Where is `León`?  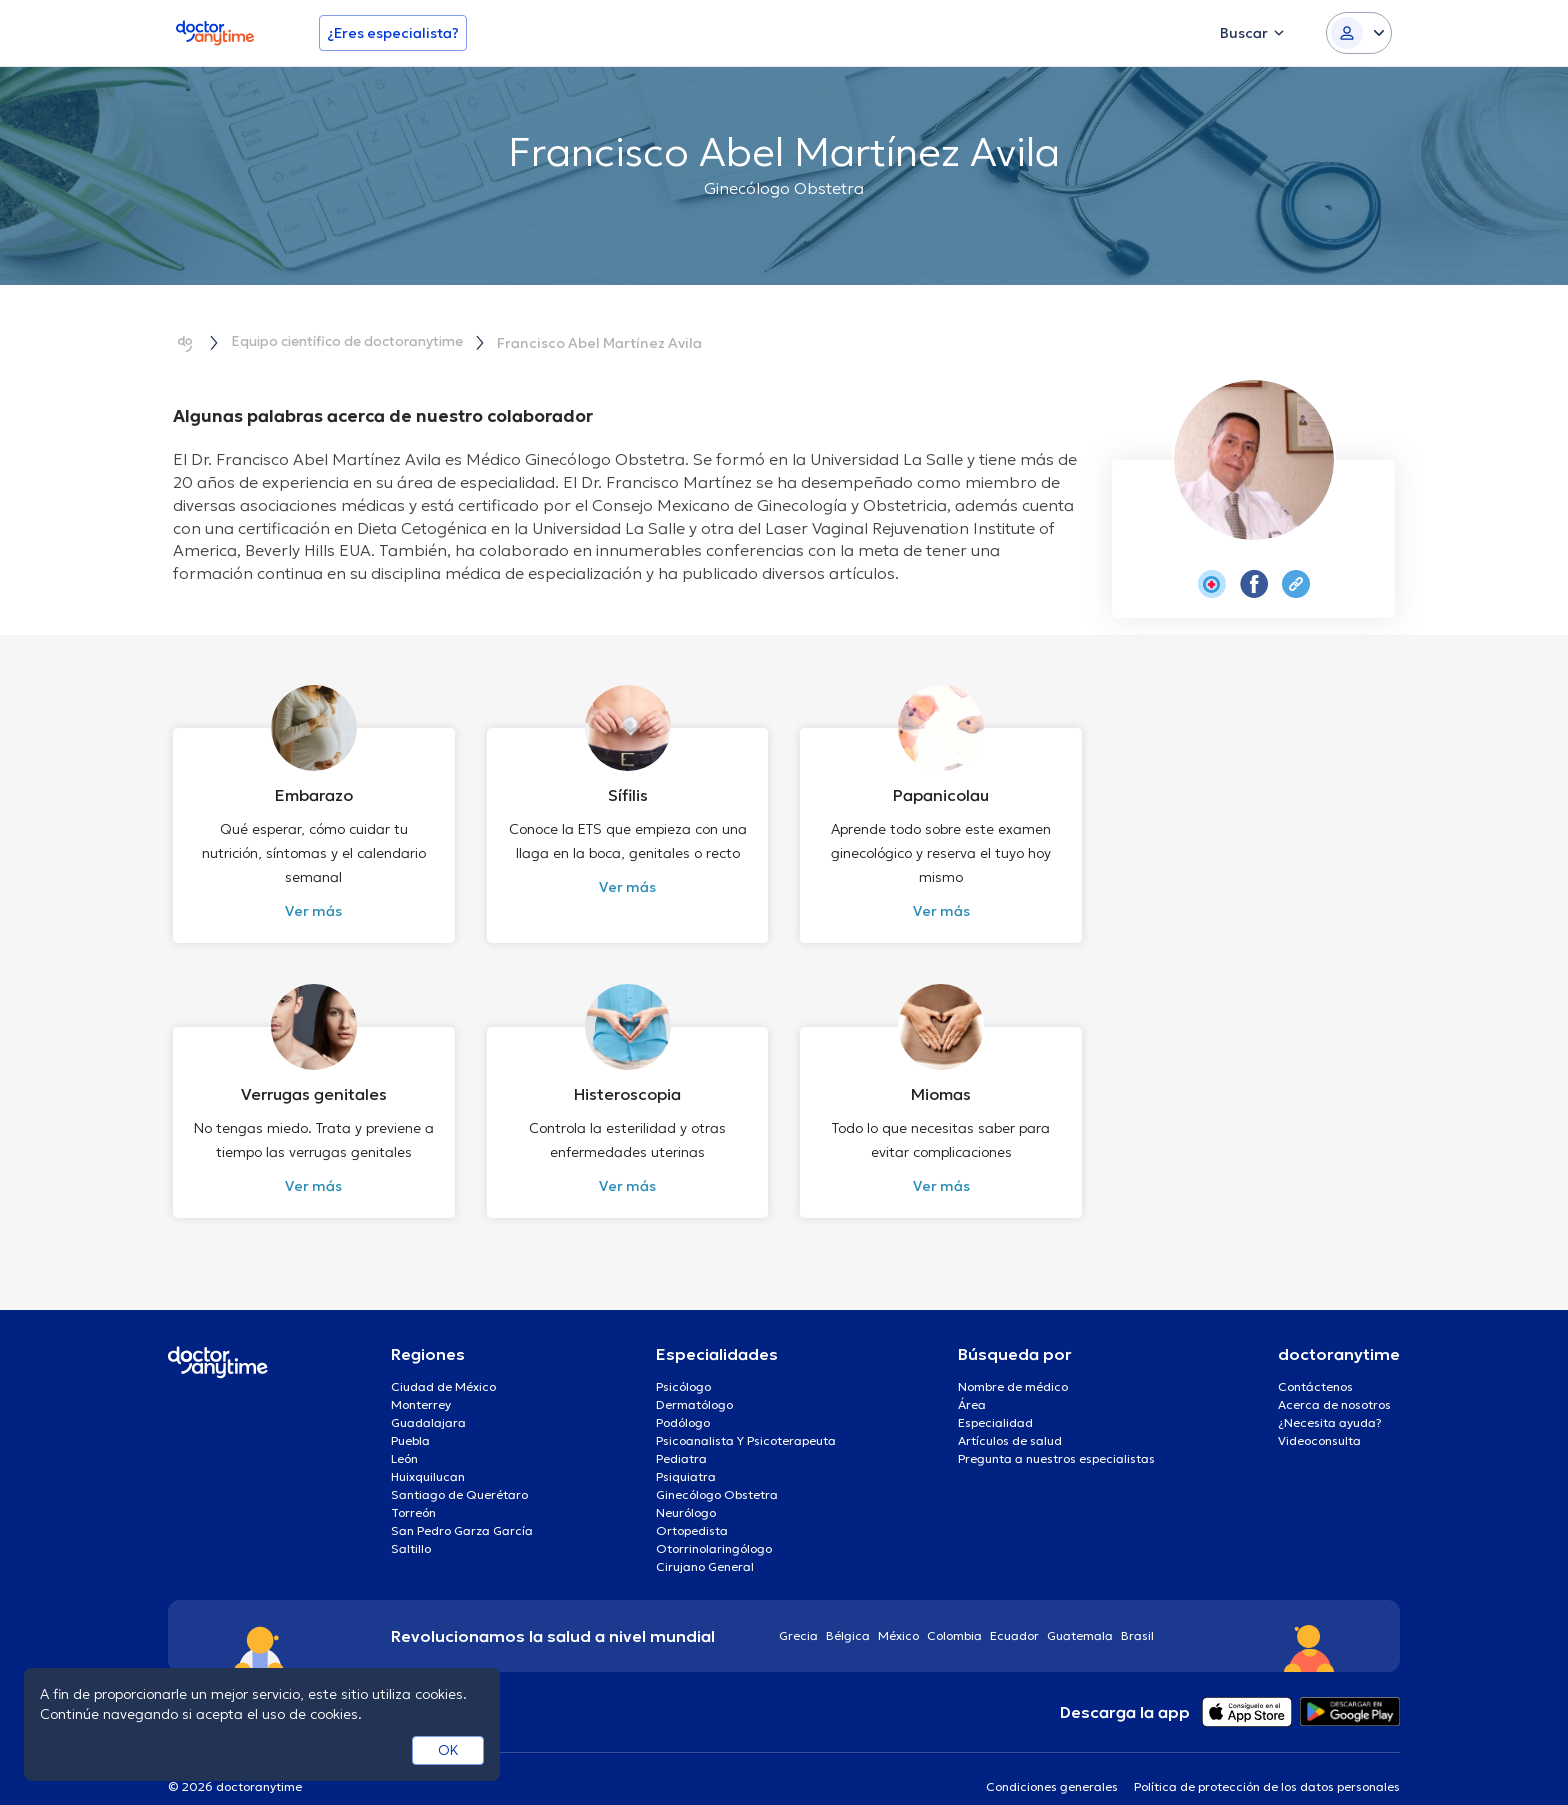 León is located at coordinates (404, 1435).